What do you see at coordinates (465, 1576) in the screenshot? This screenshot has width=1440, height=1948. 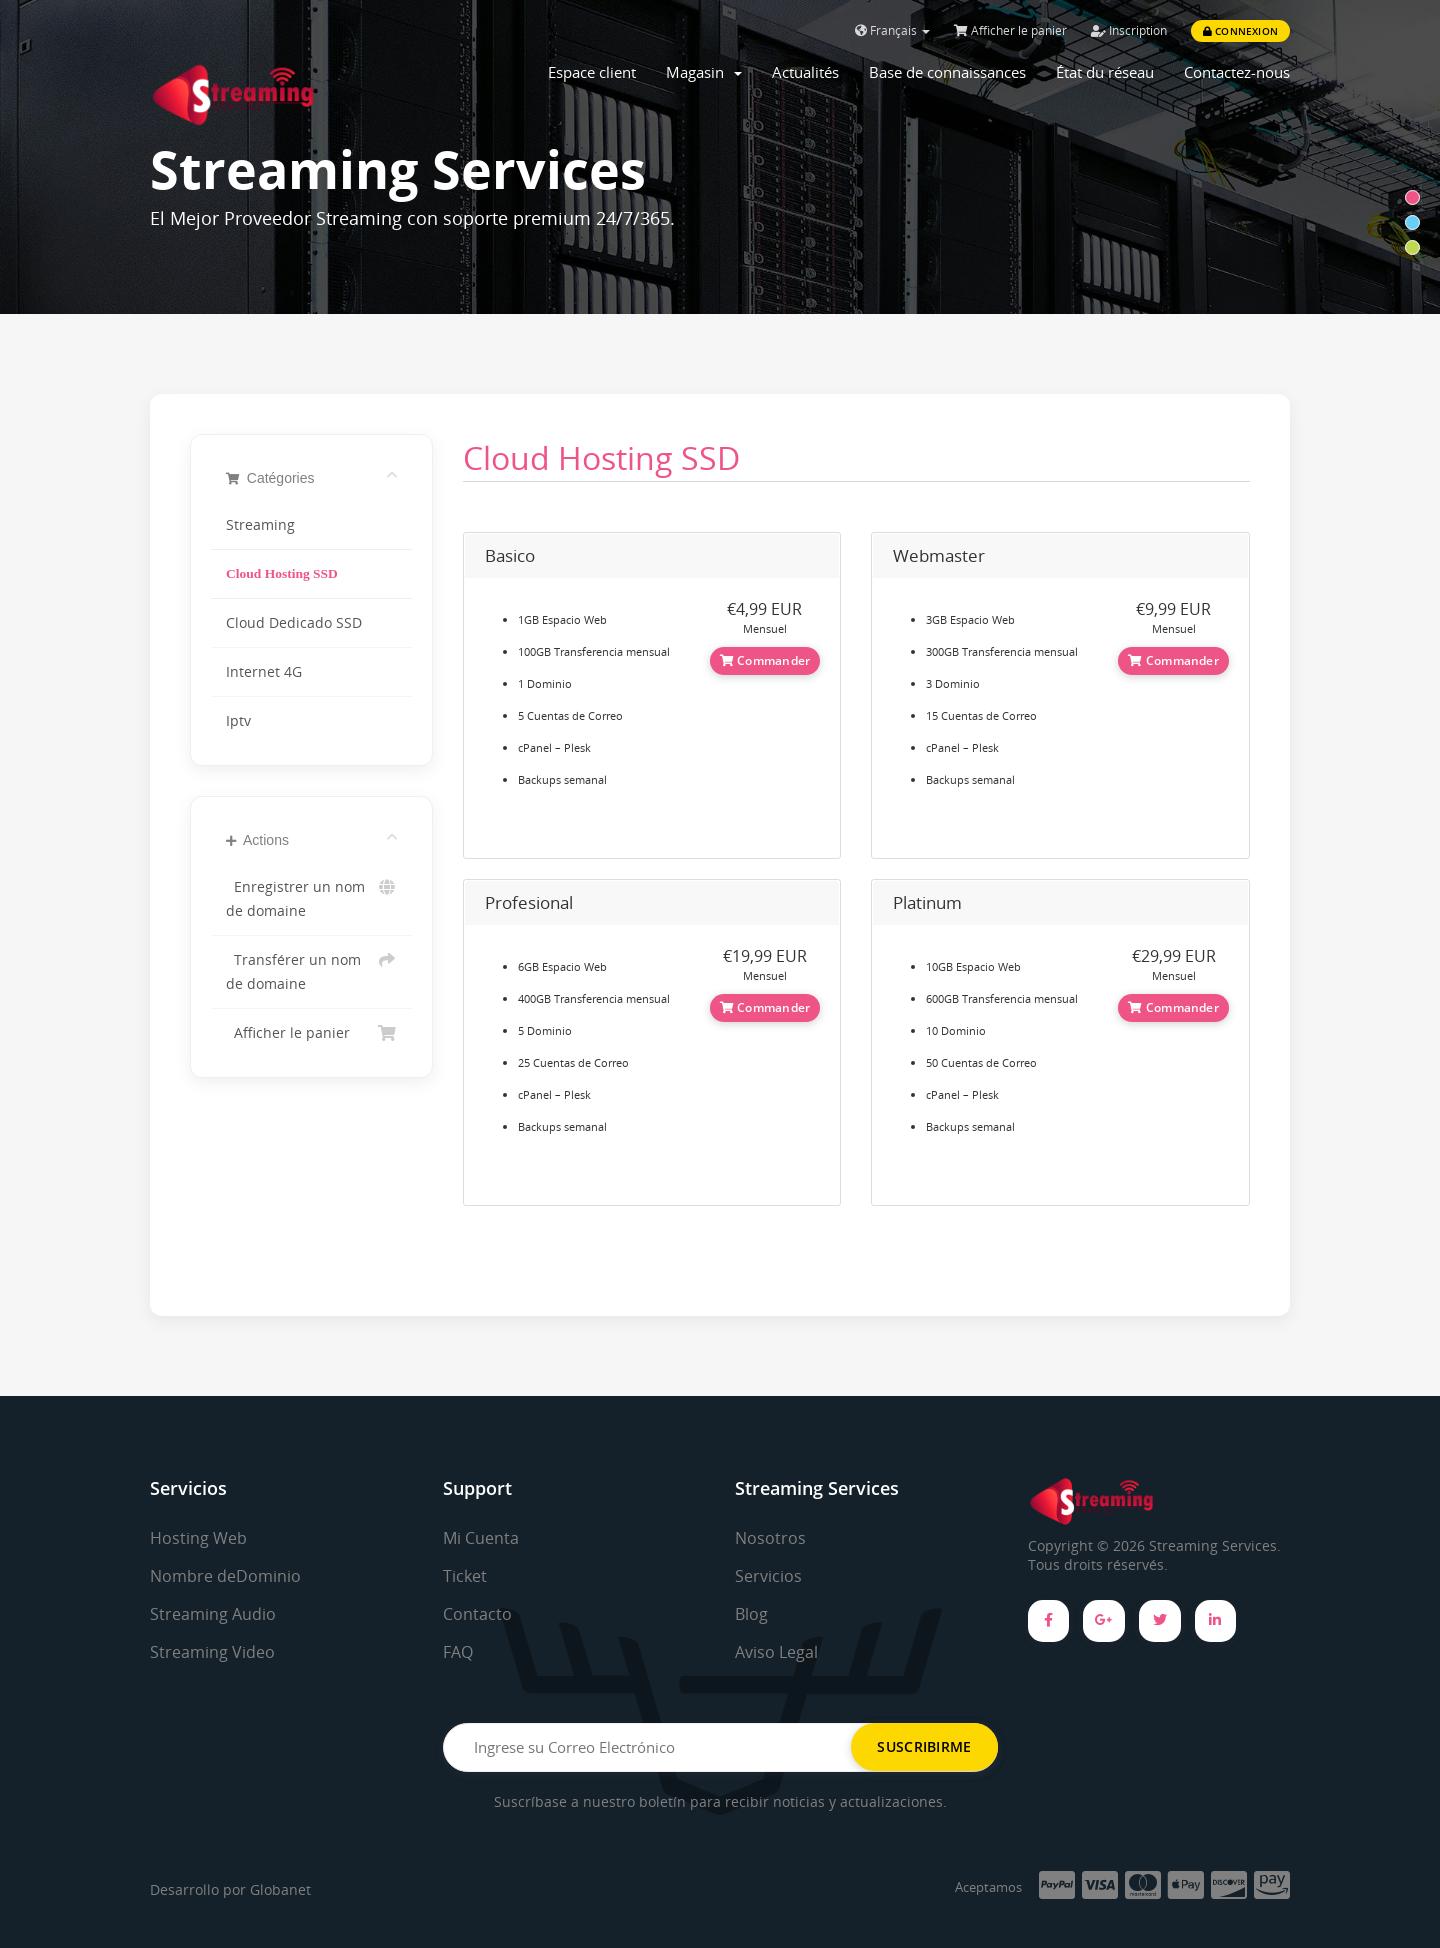 I see `Ticket` at bounding box center [465, 1576].